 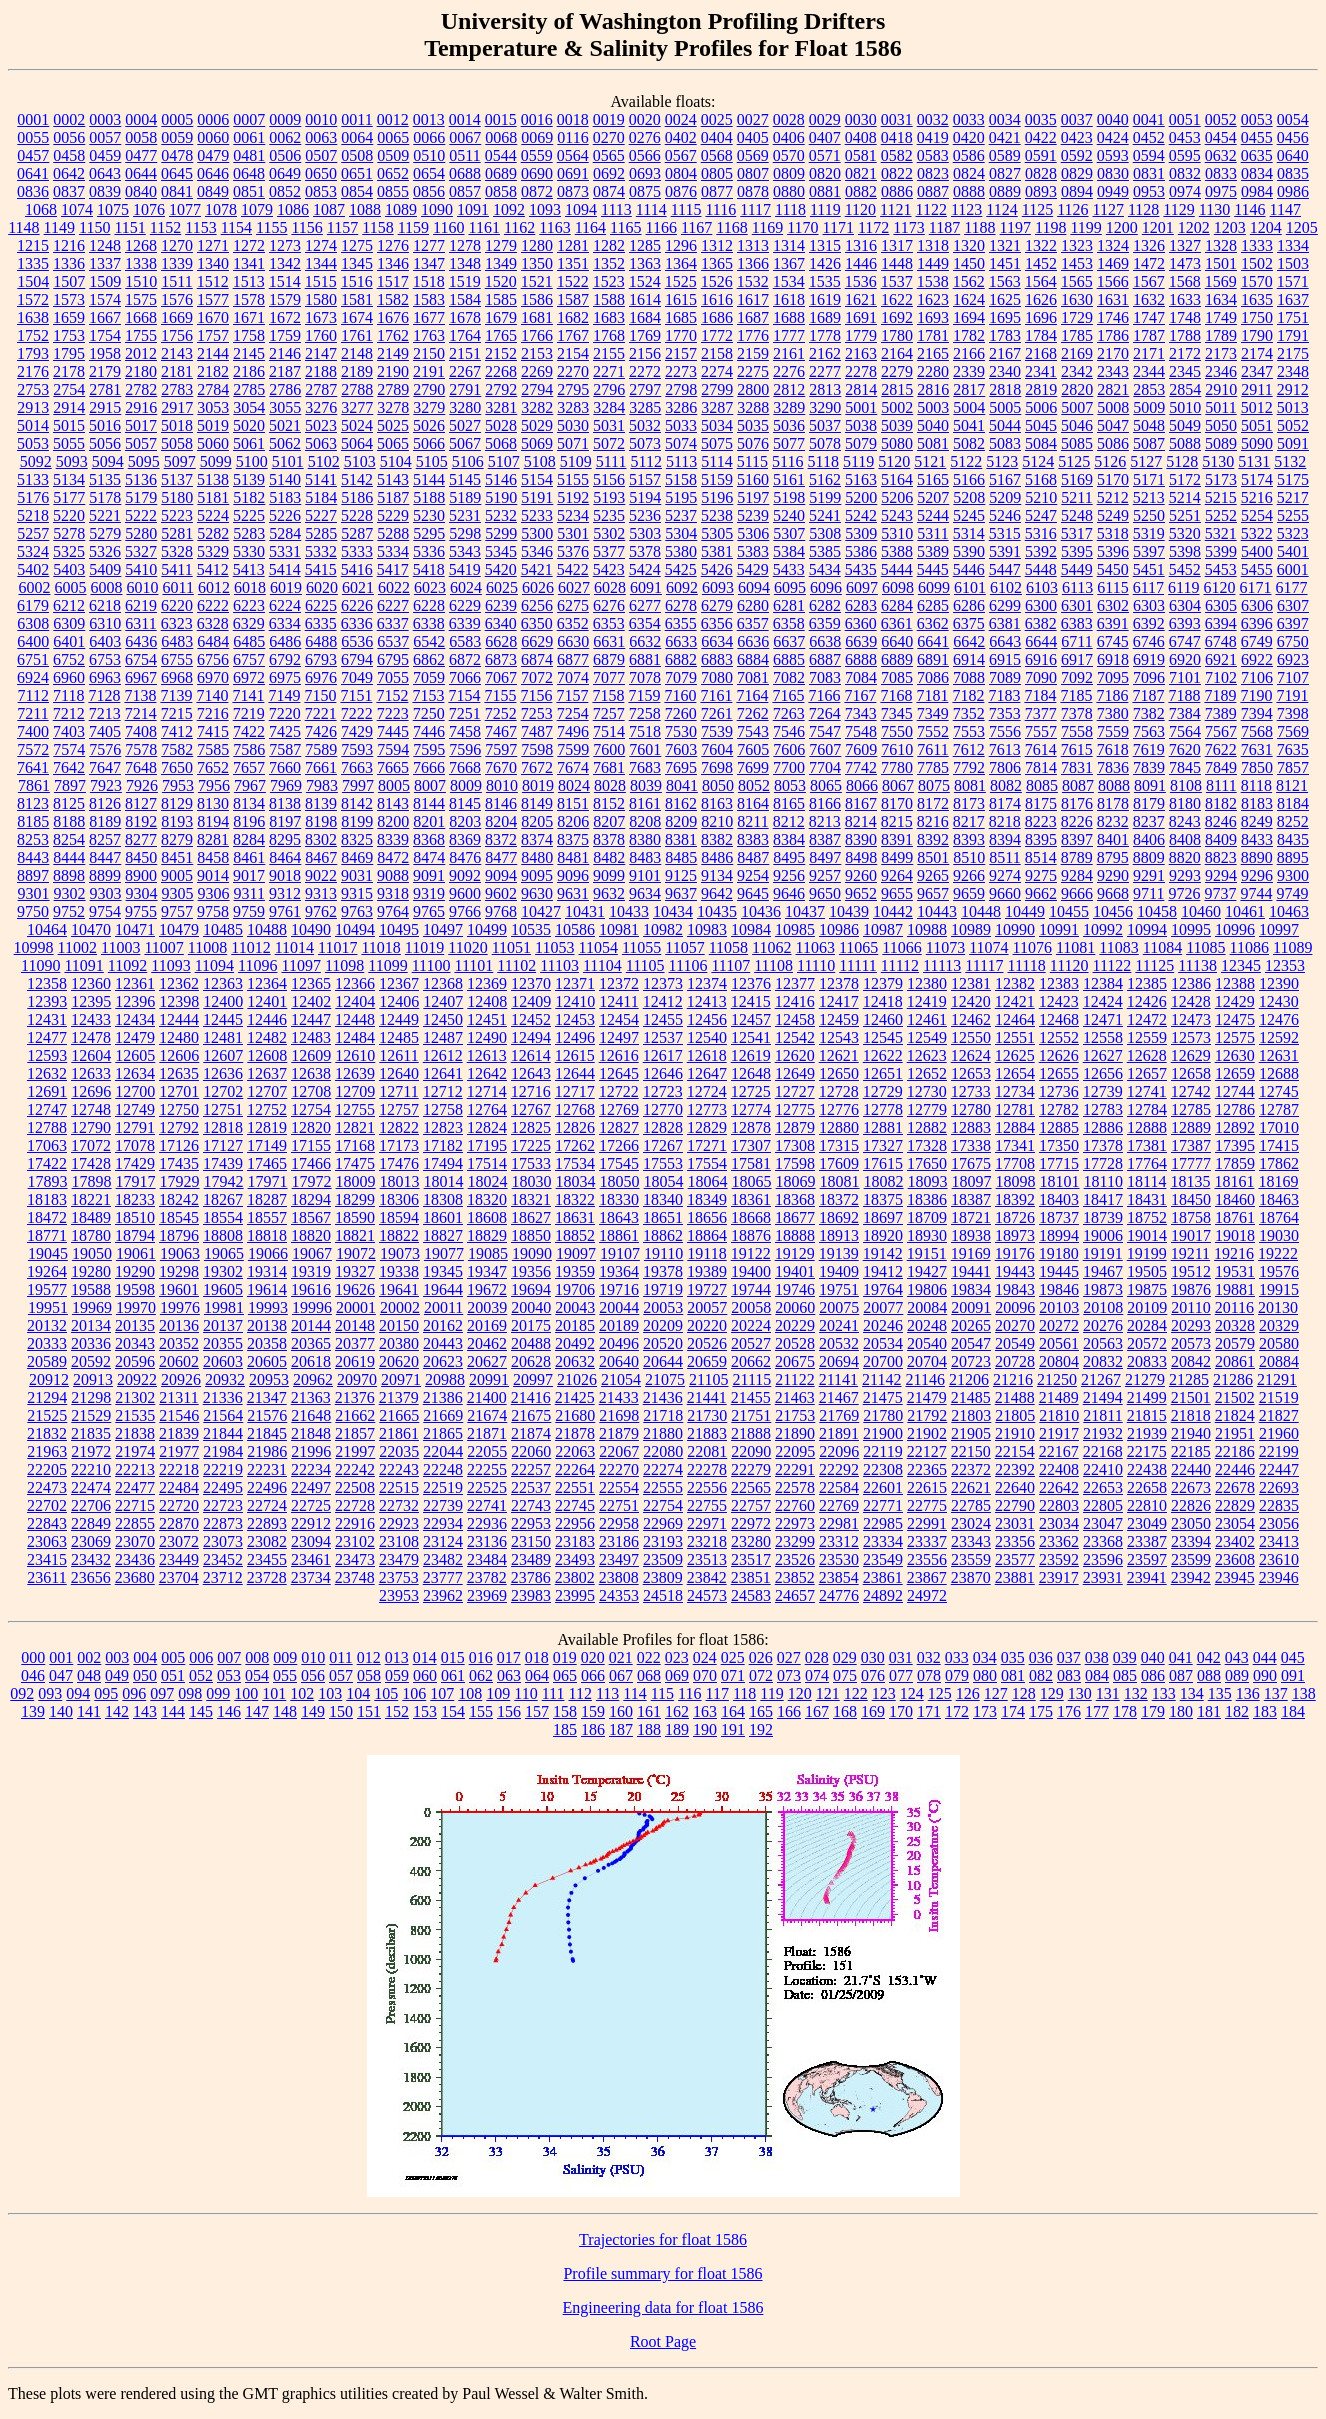 What do you see at coordinates (321, 659) in the screenshot?
I see `6793` at bounding box center [321, 659].